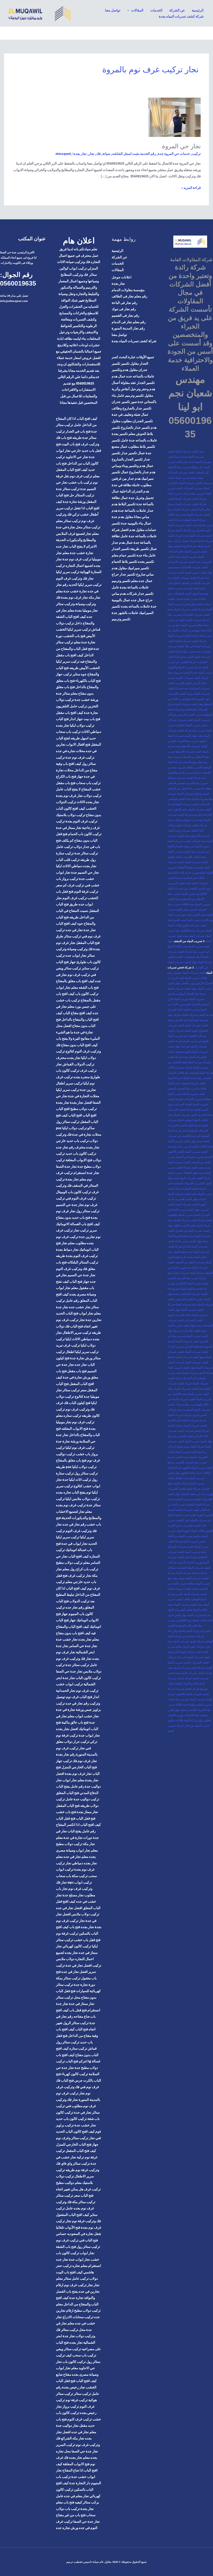 This screenshot has height=2576, width=213. I want to click on تكسير جدار بالصاروخ, so click(136, 408).